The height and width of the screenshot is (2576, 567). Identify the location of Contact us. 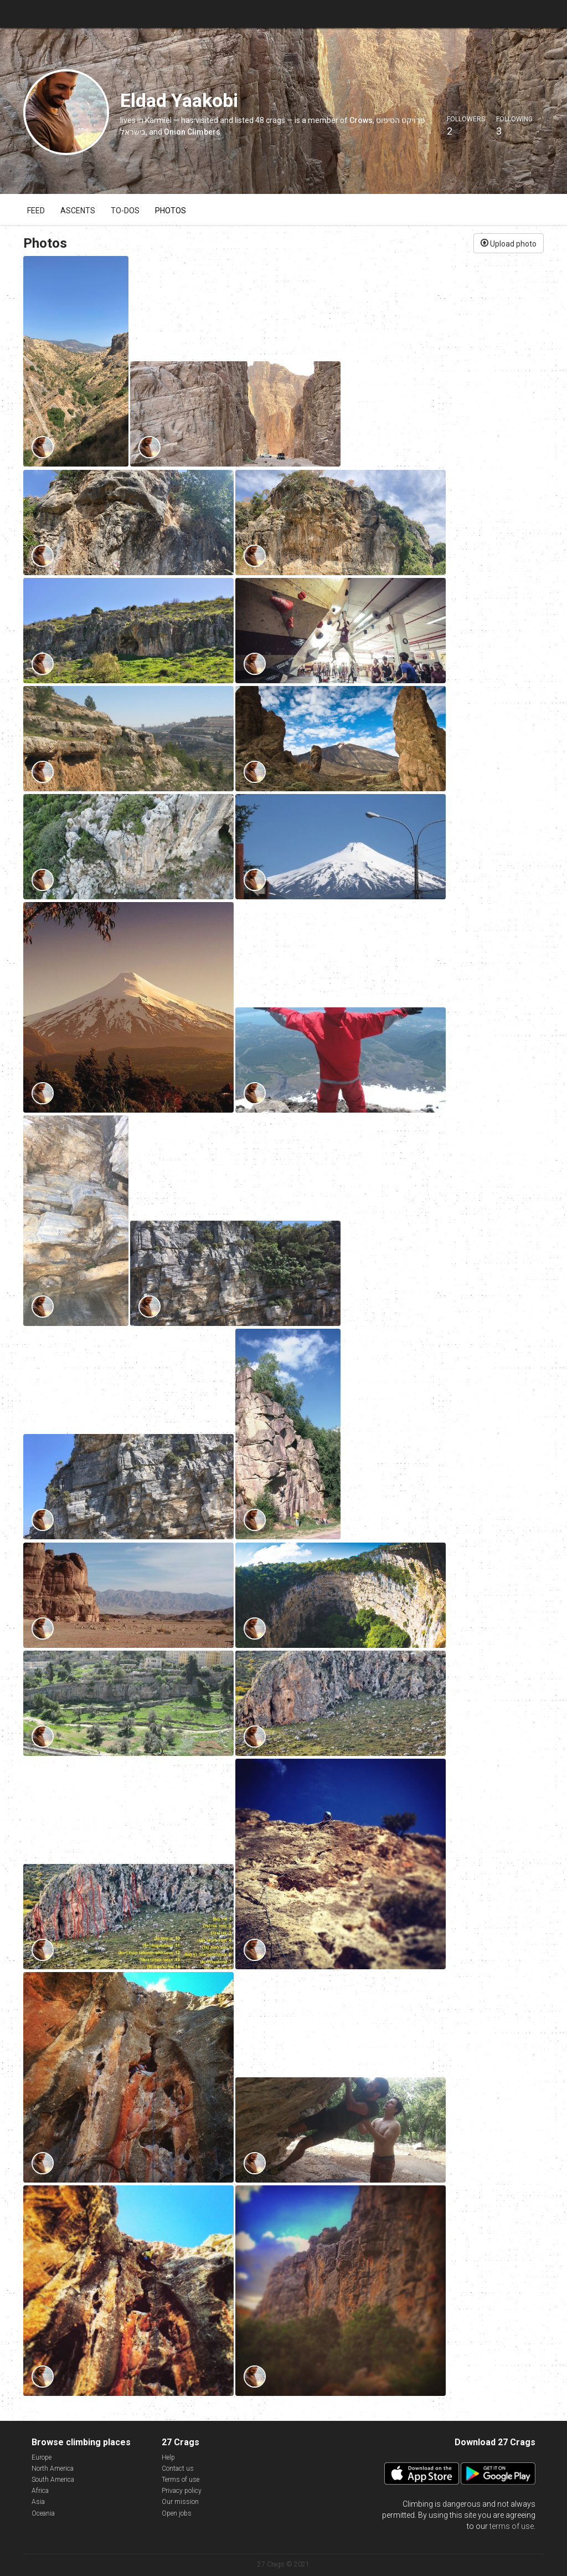
(178, 2468).